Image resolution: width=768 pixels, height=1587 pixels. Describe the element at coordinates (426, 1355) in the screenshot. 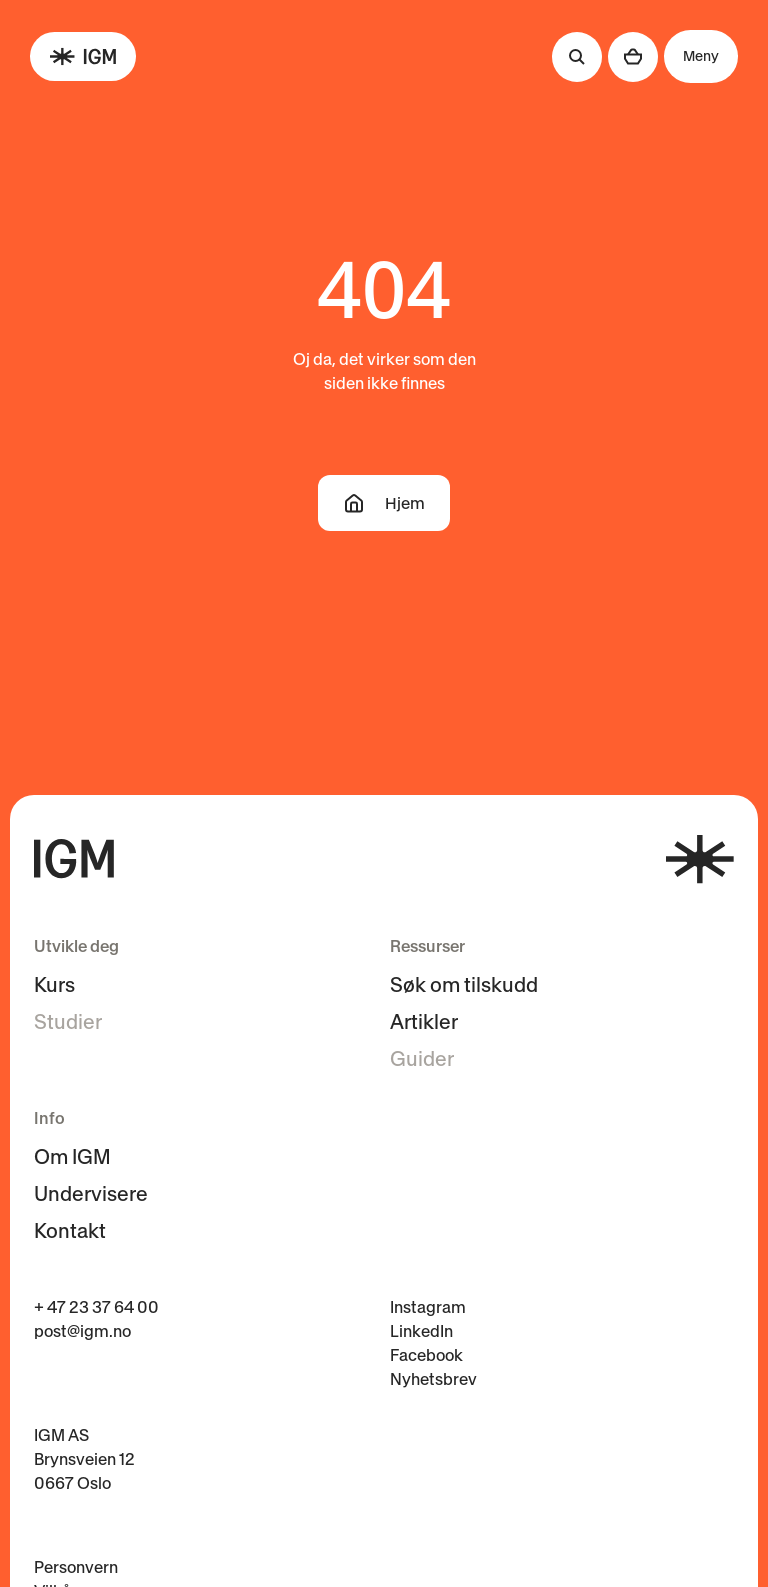

I see `Facebook` at that location.